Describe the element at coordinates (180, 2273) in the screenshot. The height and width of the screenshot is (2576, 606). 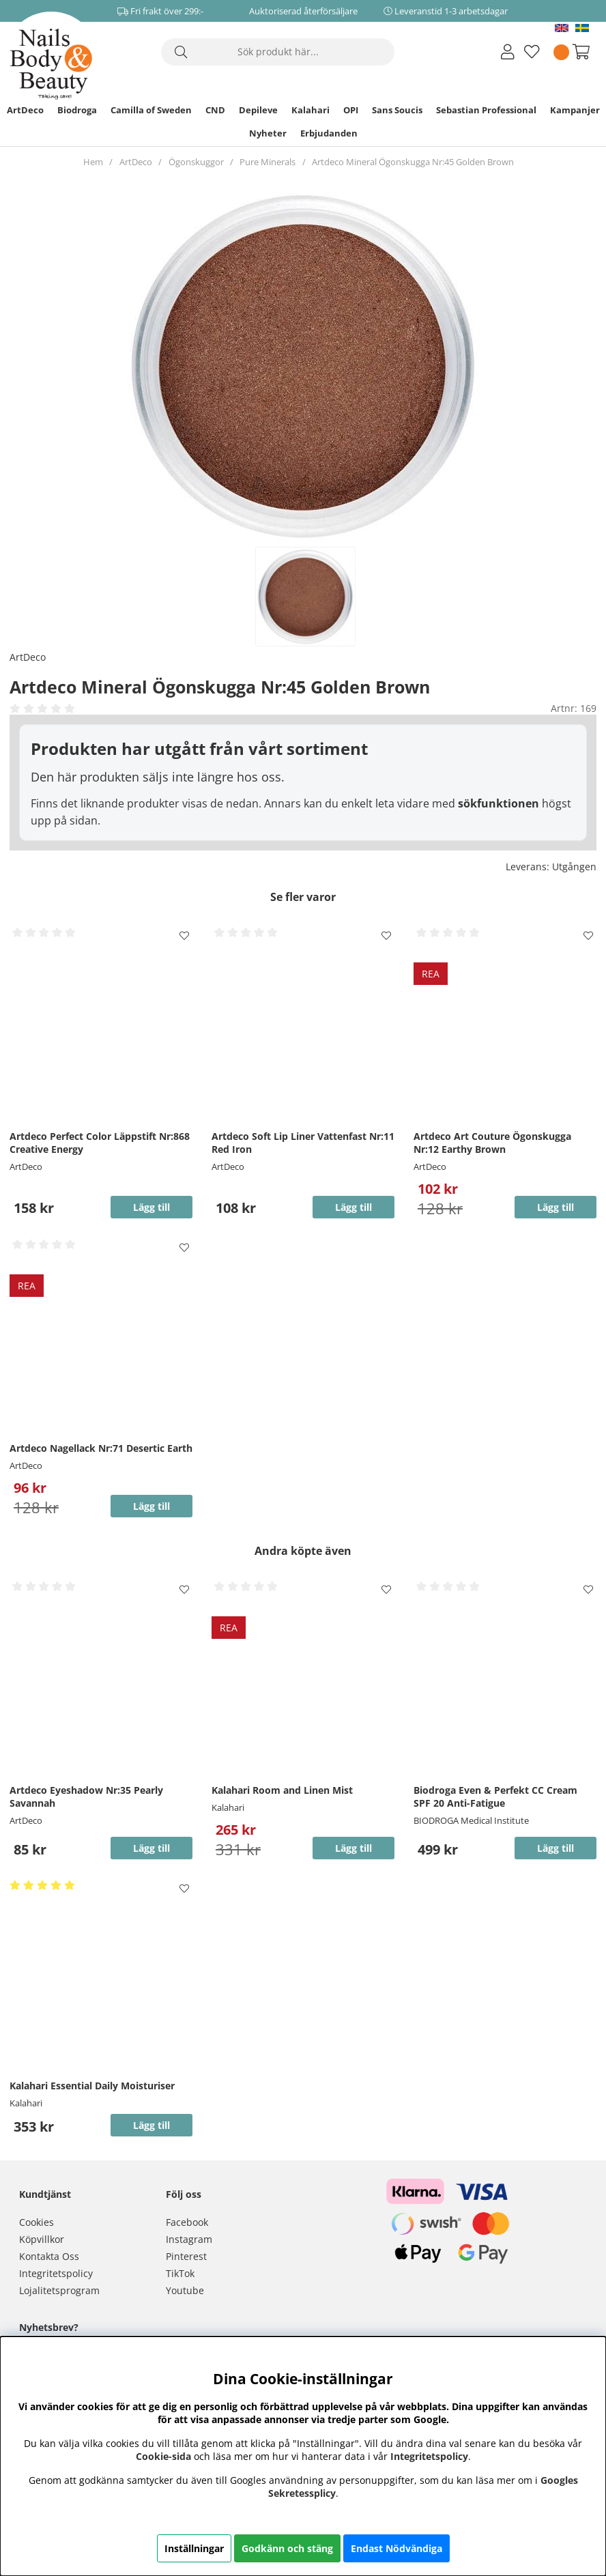
I see `TikTok` at that location.